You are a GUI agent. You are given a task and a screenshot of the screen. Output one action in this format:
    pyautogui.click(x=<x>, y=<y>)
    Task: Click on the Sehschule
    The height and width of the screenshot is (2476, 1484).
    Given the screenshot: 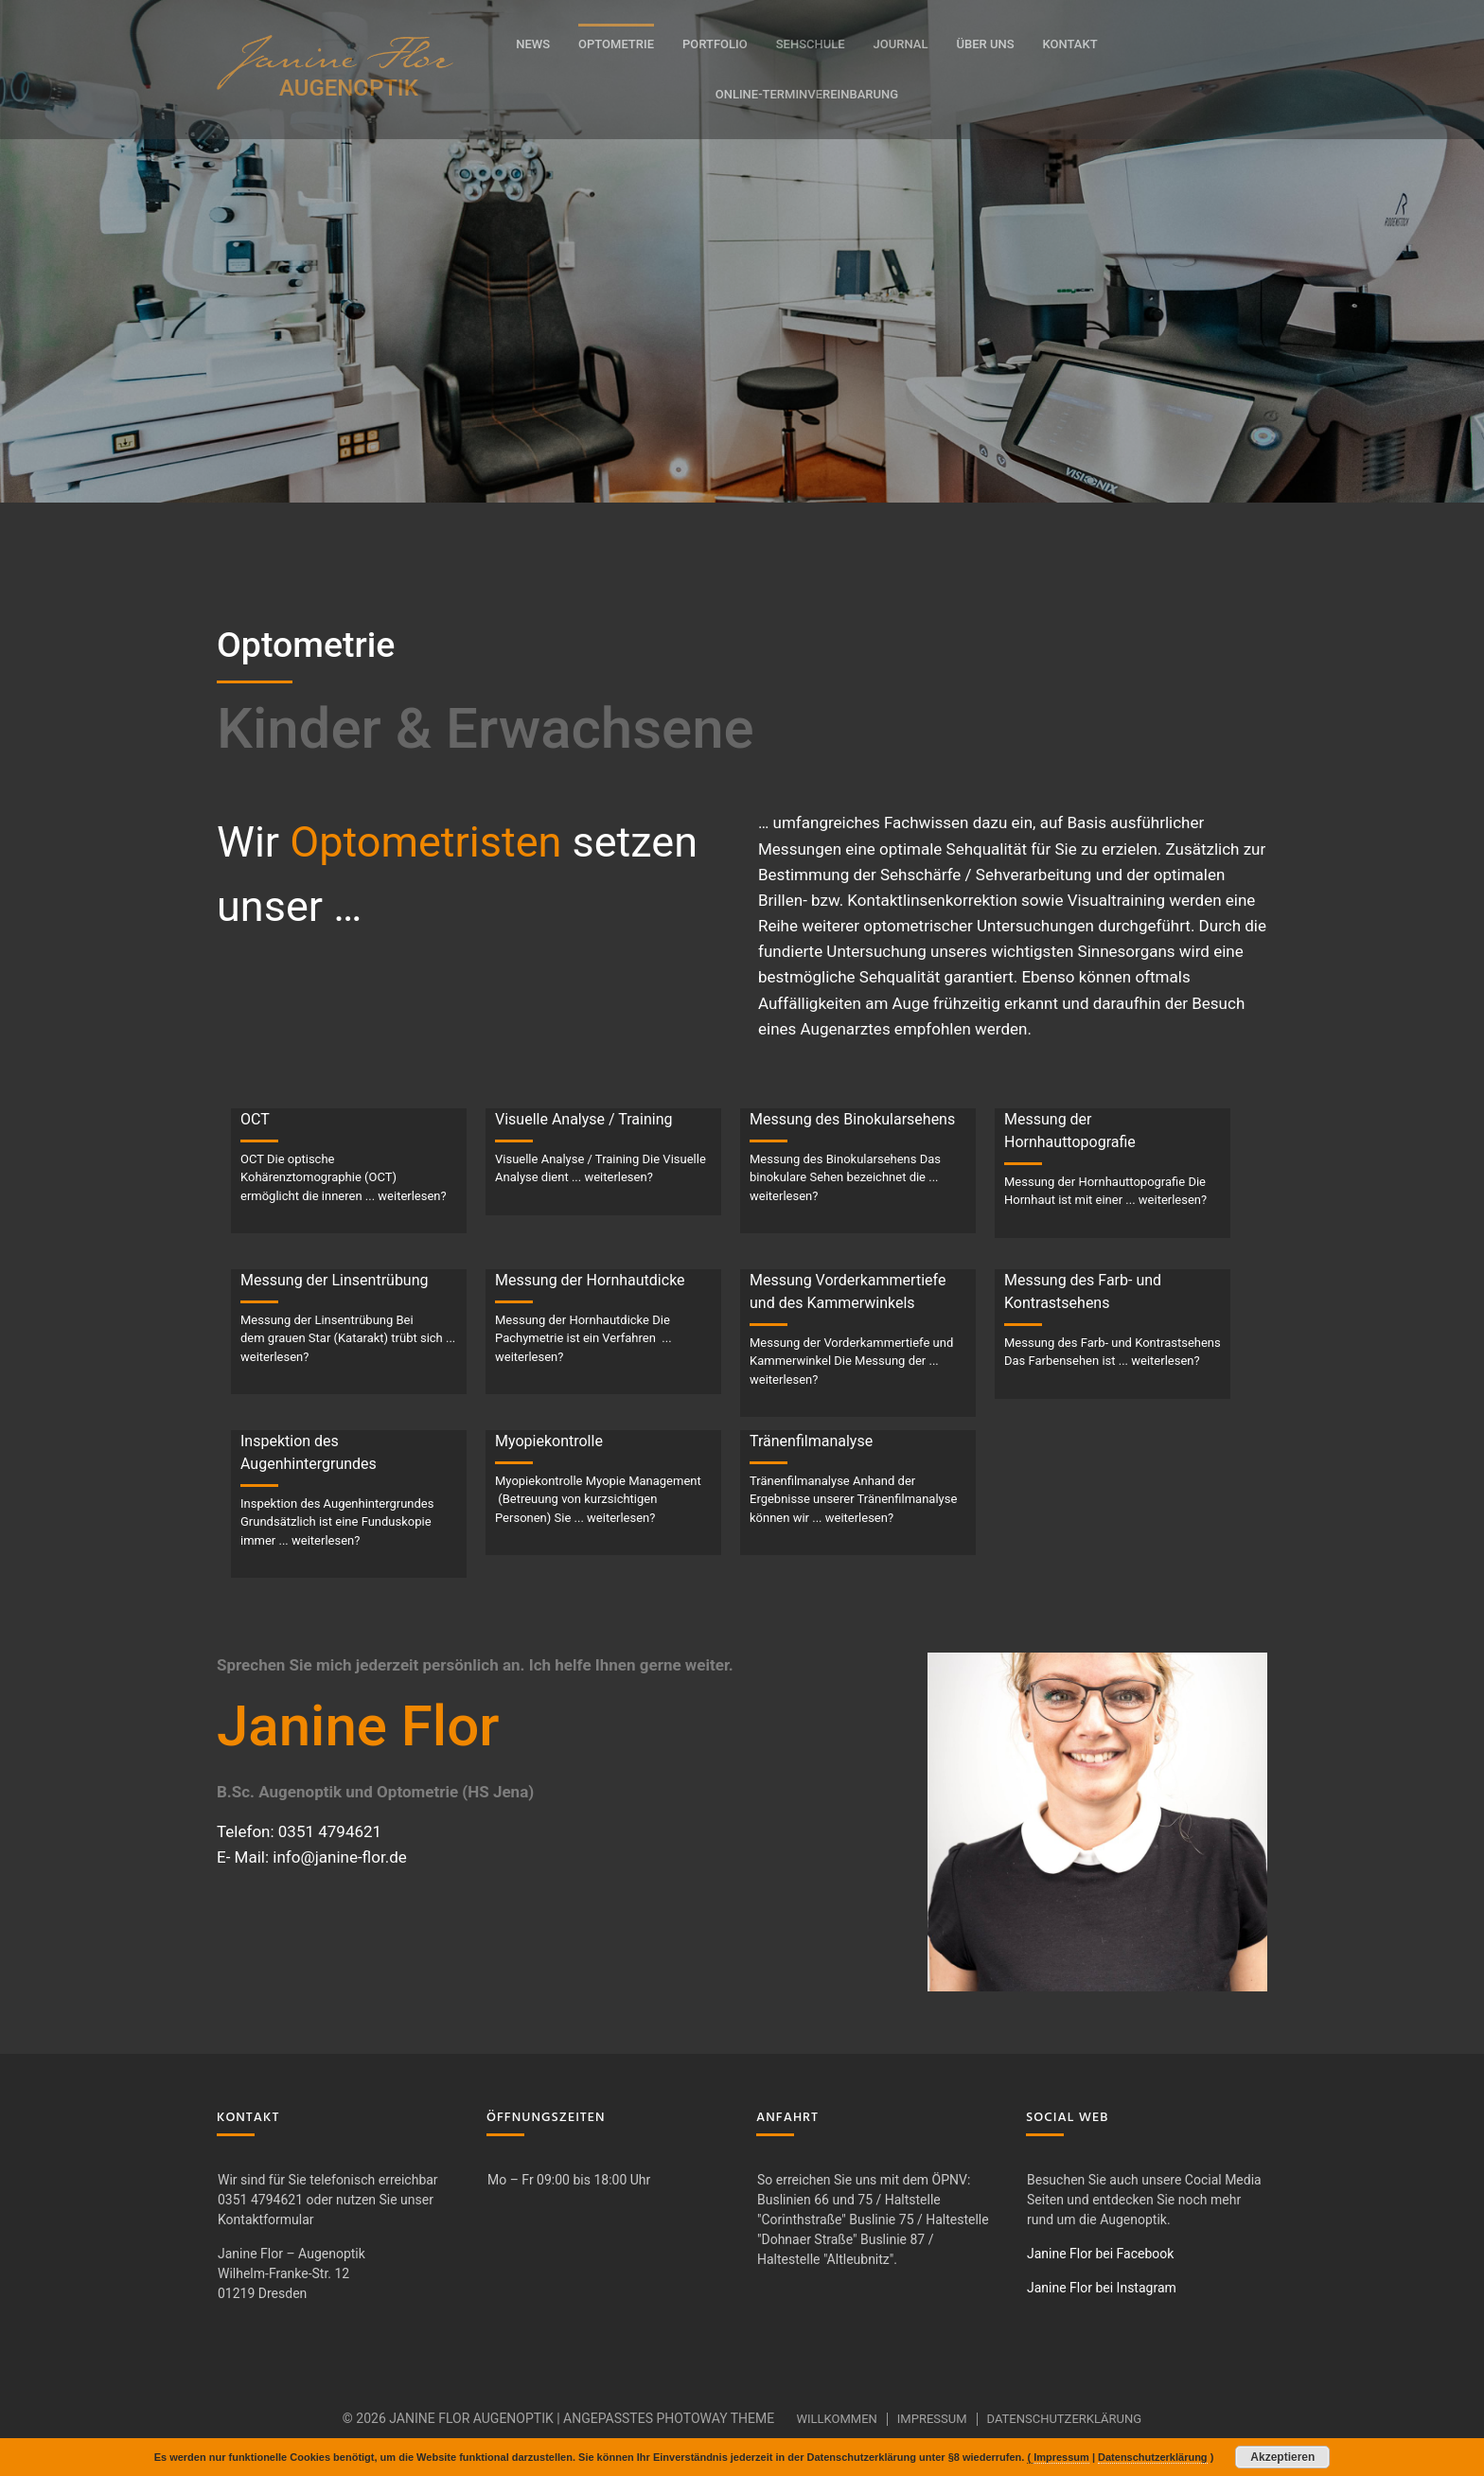 What is the action you would take?
    pyautogui.click(x=810, y=44)
    